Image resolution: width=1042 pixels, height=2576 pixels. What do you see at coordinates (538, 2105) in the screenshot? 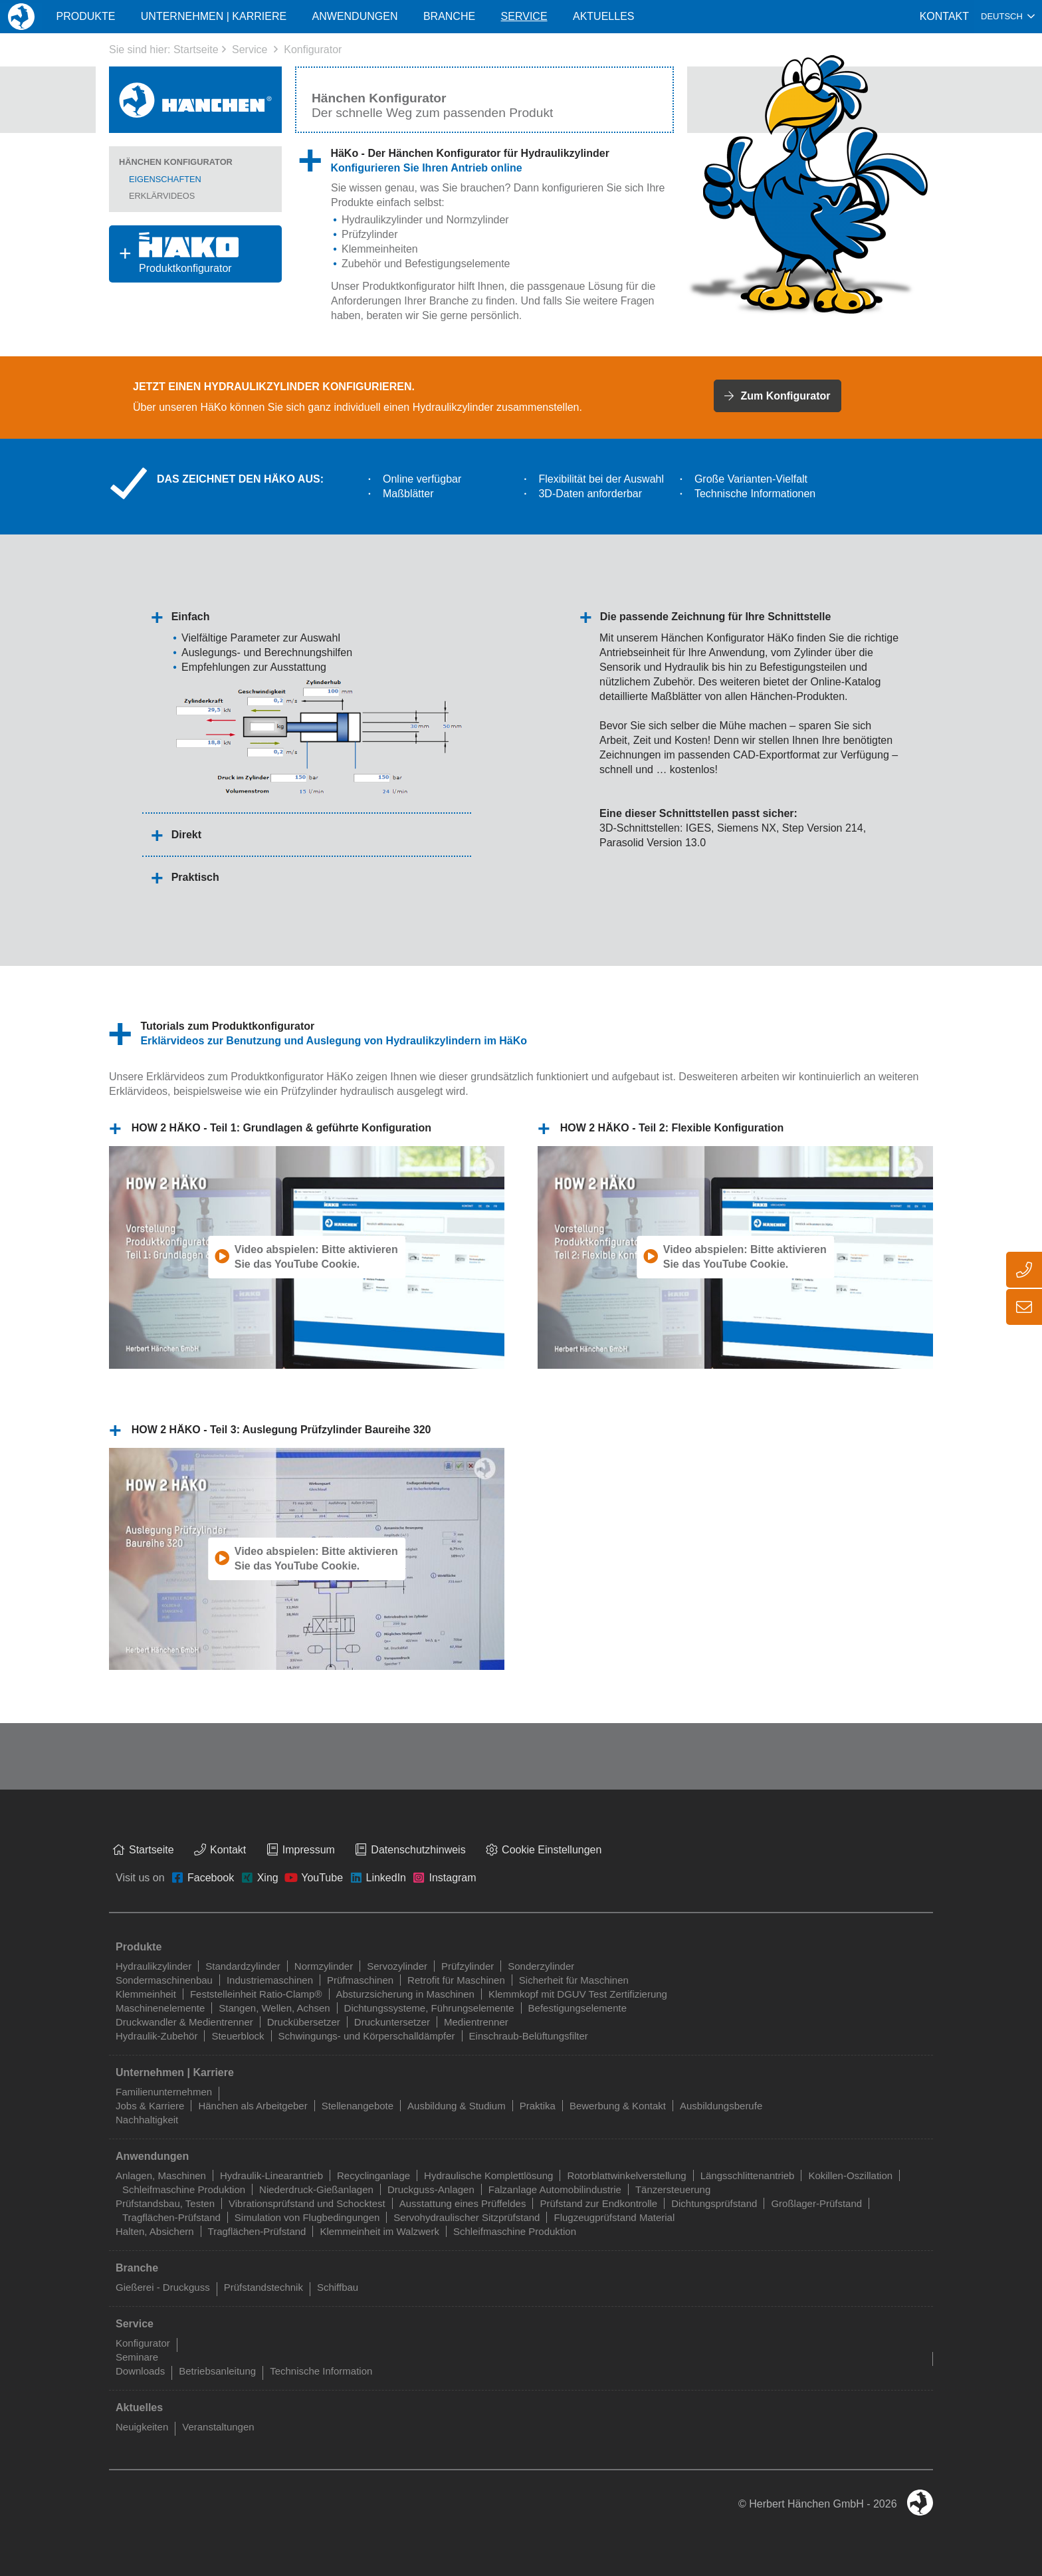
I see `Praktika` at bounding box center [538, 2105].